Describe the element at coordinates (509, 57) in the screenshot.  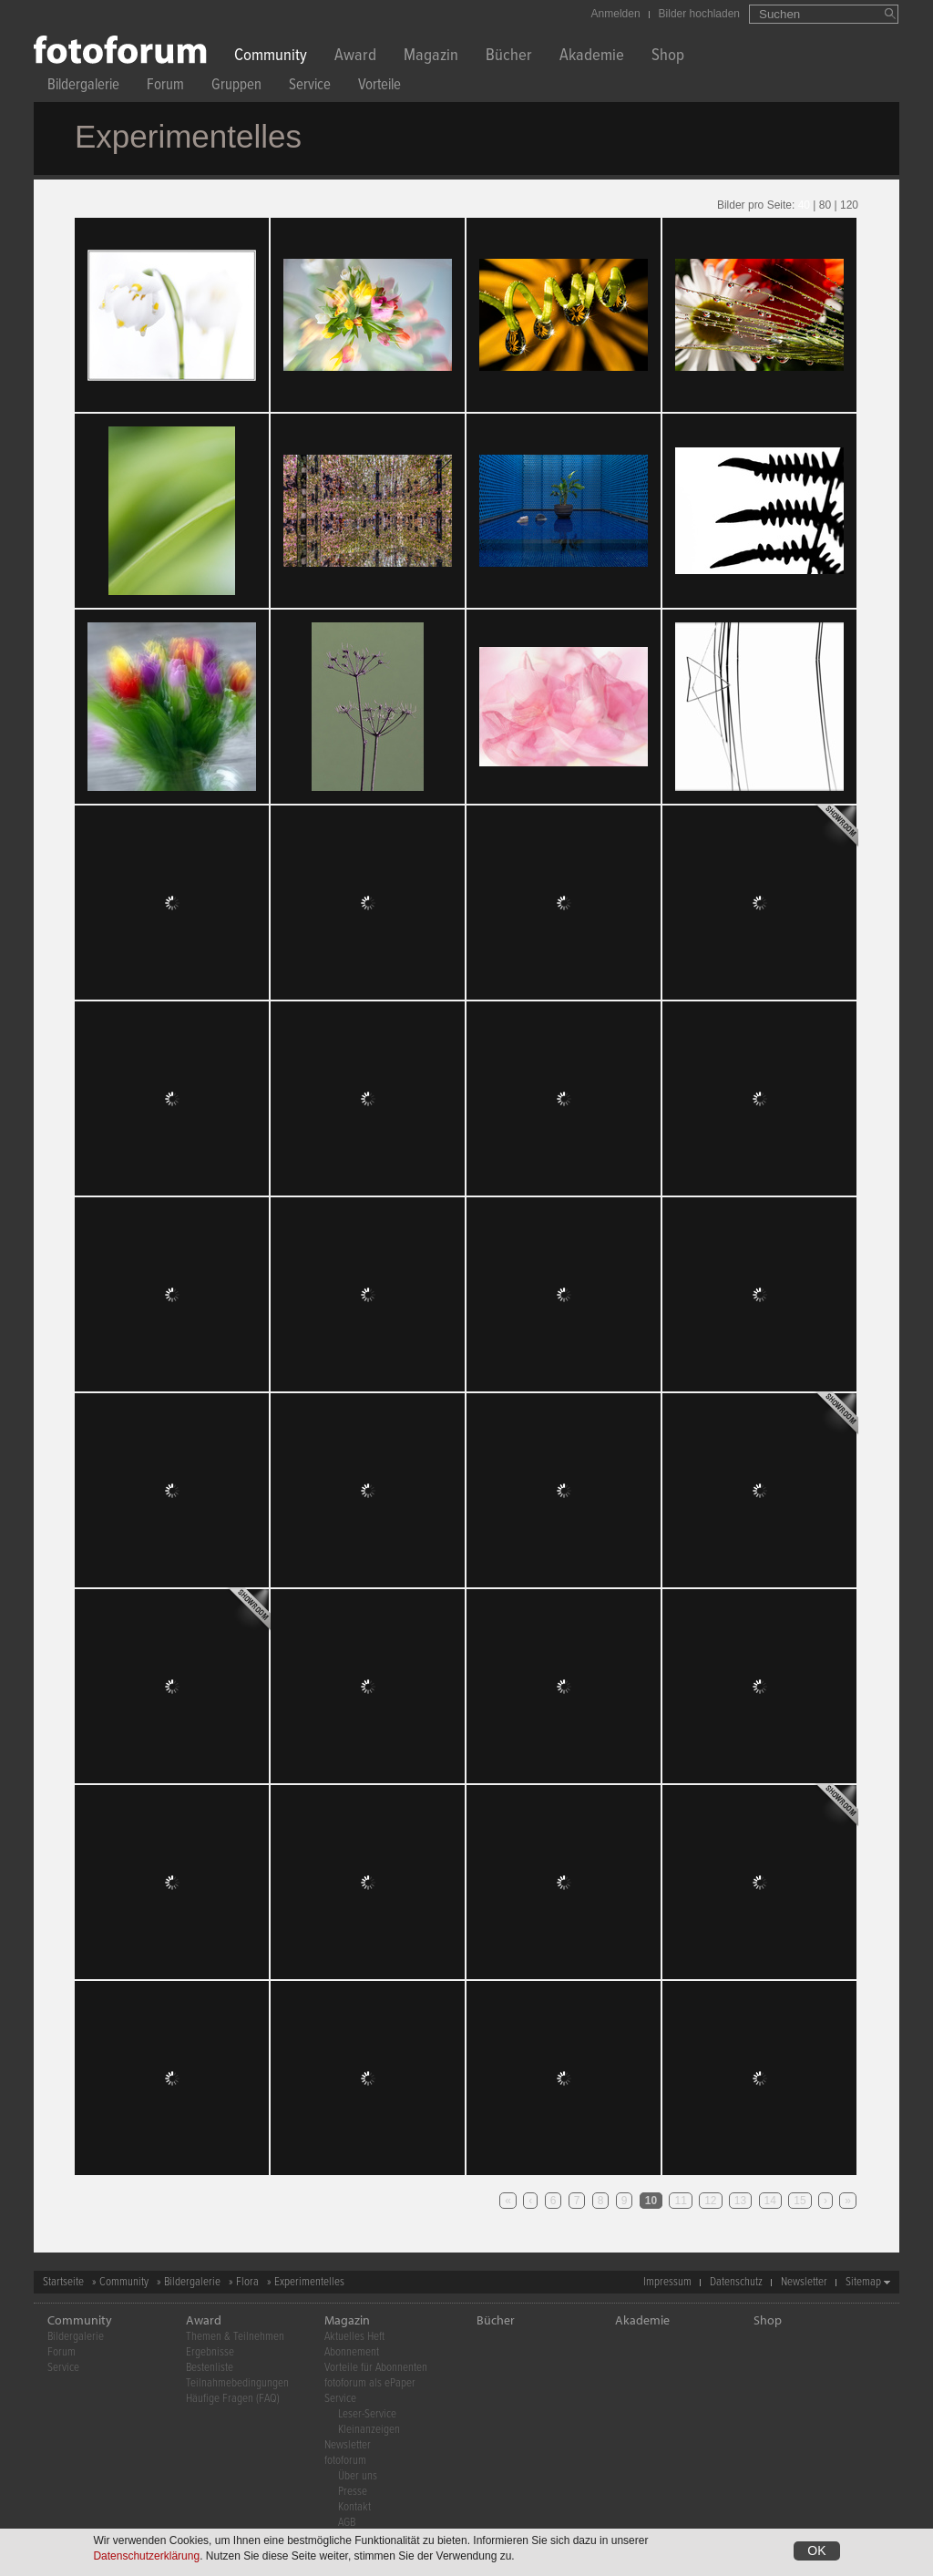
I see `Bücher` at that location.